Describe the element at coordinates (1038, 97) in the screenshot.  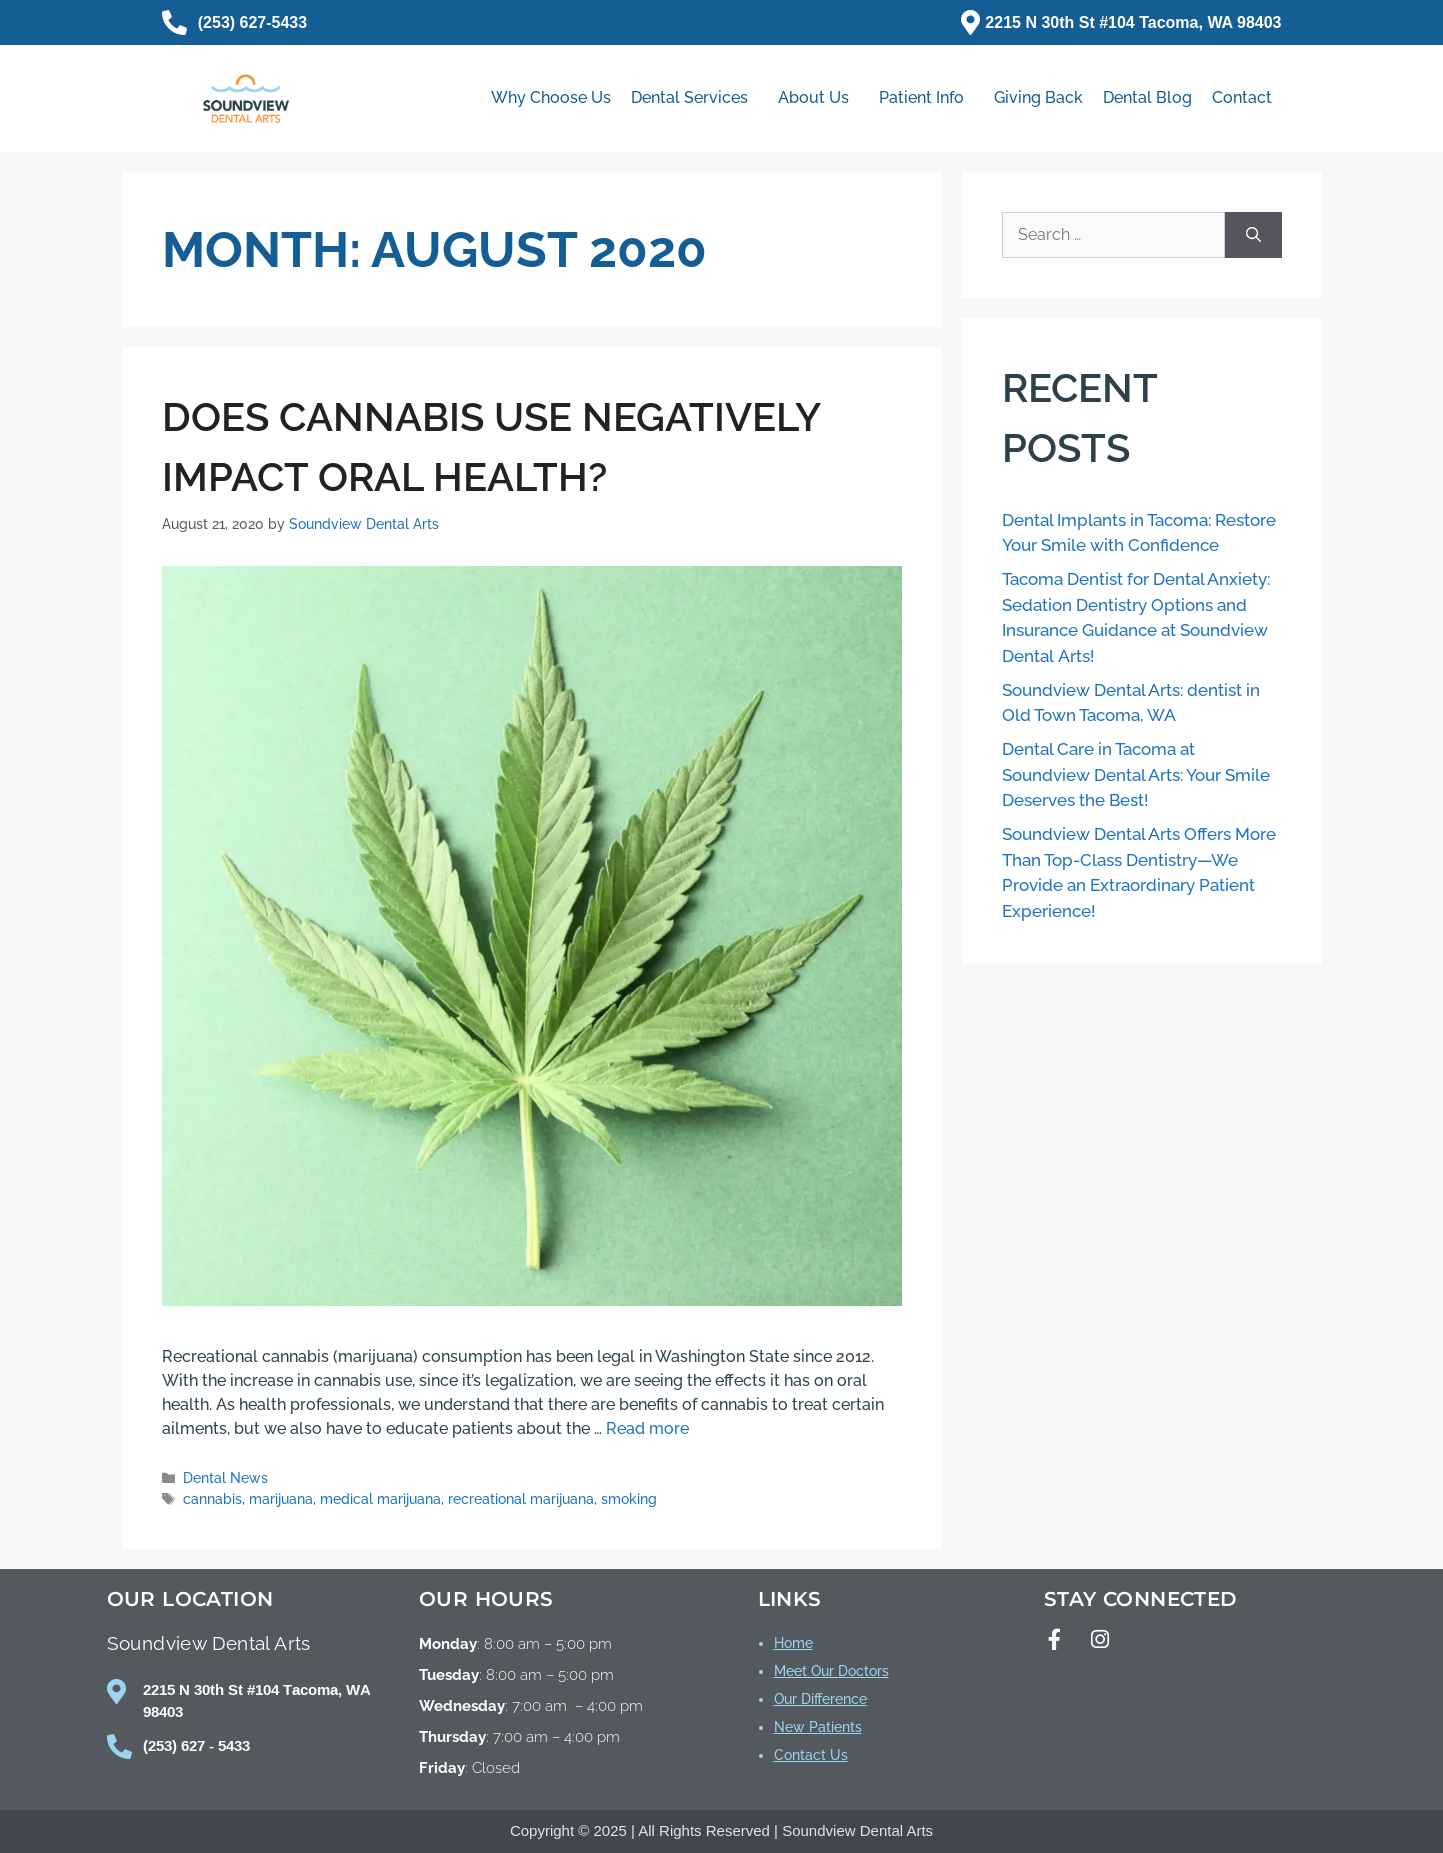
I see `Giving Back` at that location.